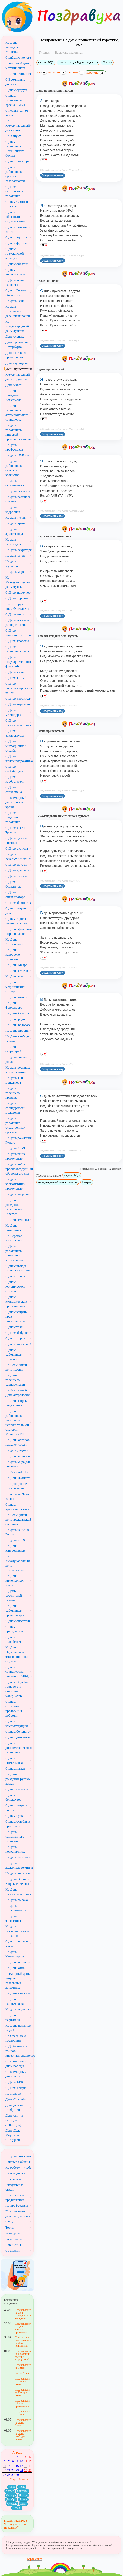 The height and width of the screenshot is (2576, 123). I want to click on Октябрь, so click(11, 2495).